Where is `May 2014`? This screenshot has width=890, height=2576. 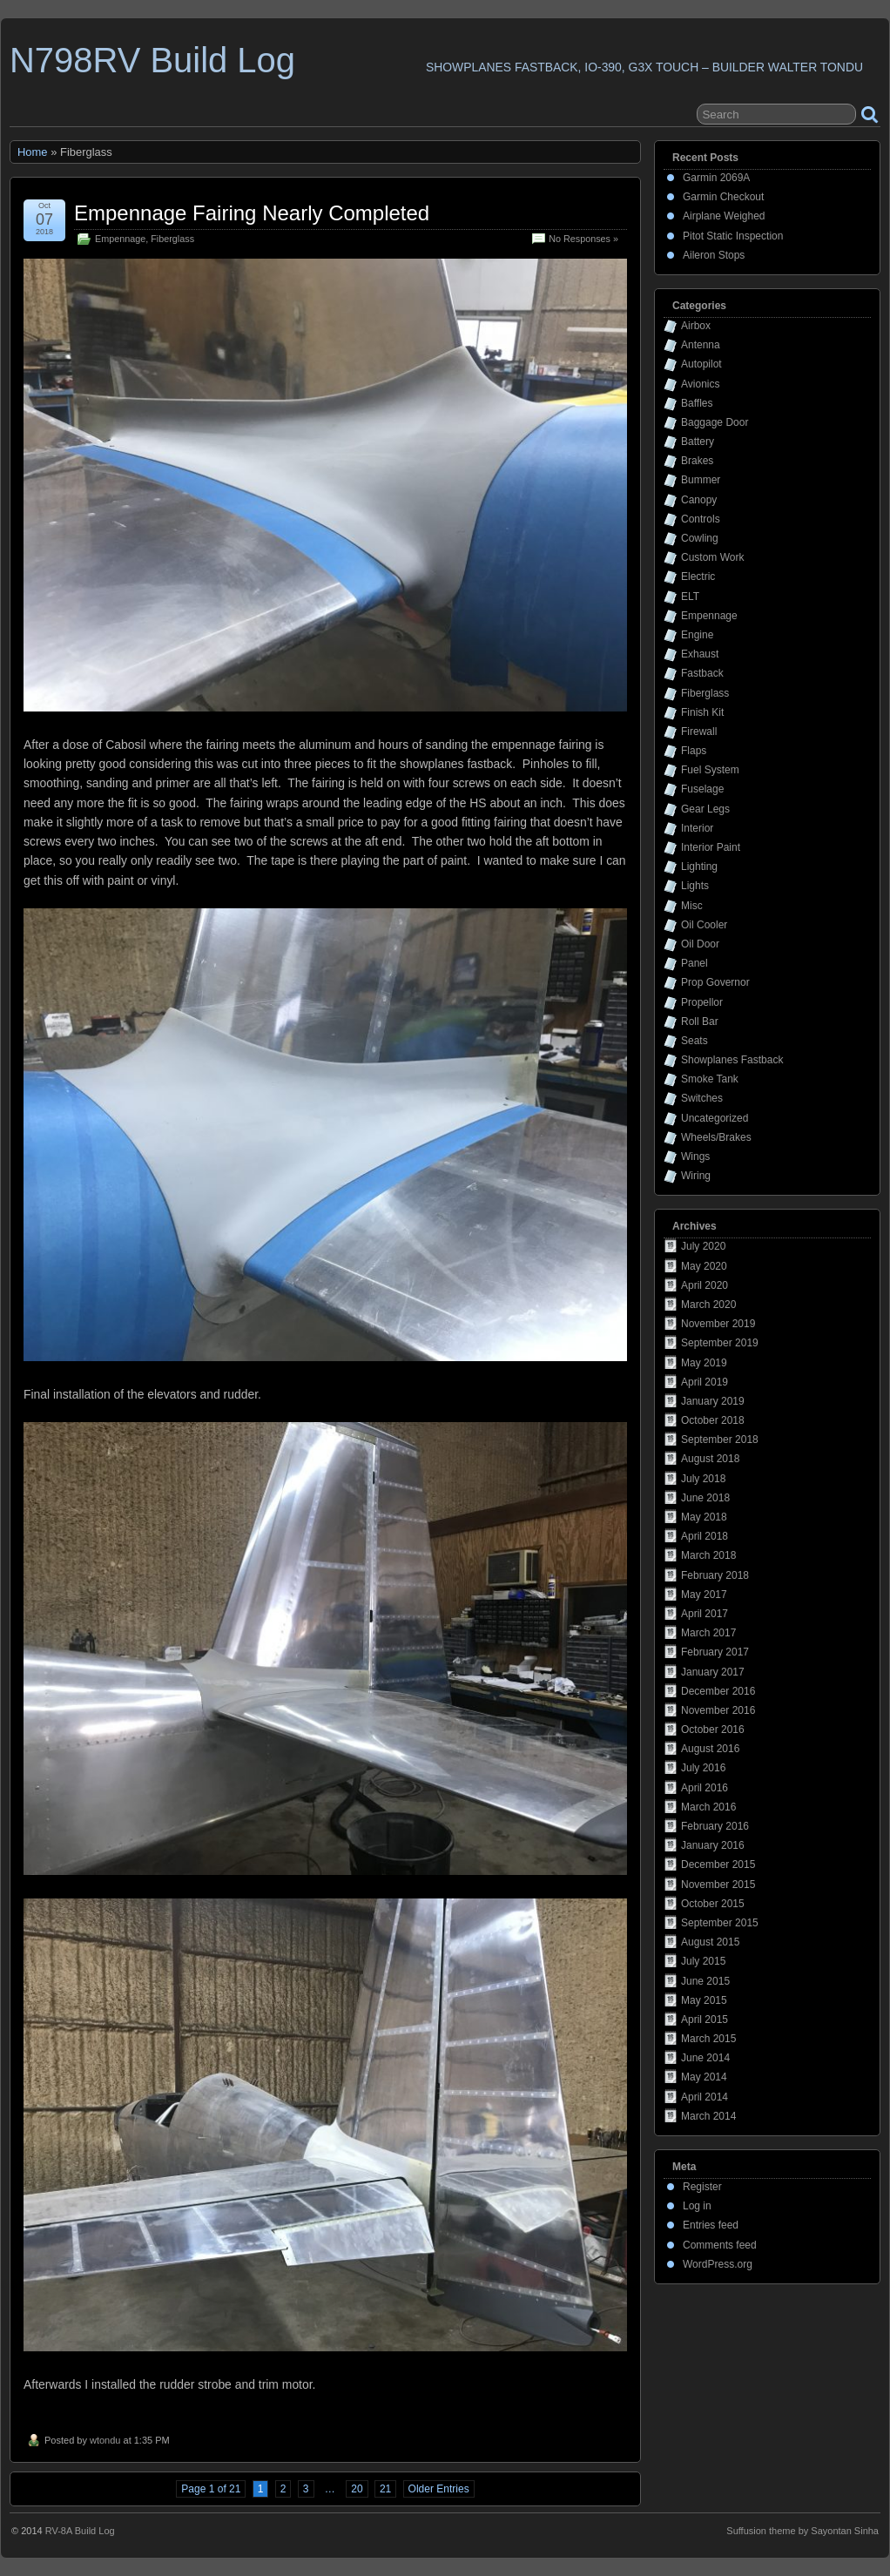
May 2014 is located at coordinates (704, 2077).